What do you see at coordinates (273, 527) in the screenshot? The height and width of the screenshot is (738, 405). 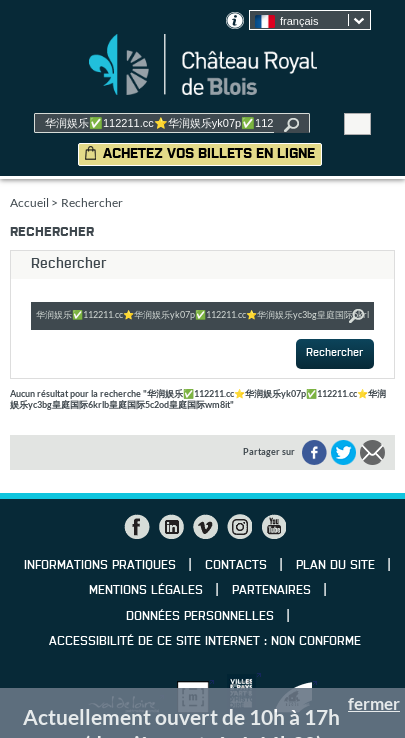 I see `YouTube` at bounding box center [273, 527].